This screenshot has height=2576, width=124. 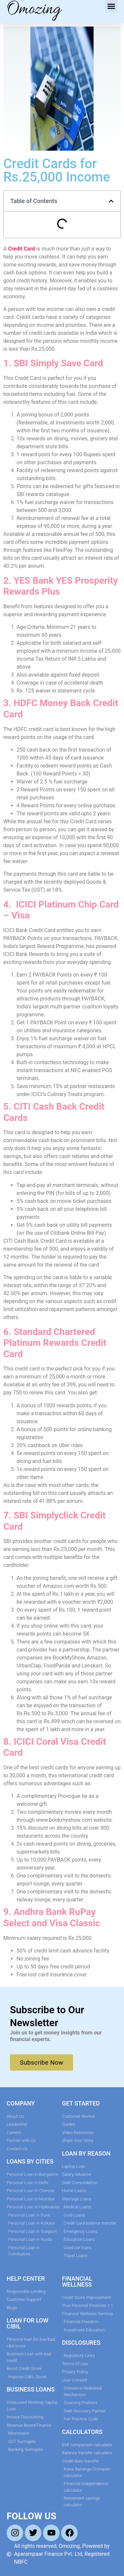 What do you see at coordinates (111, 6) in the screenshot?
I see `[button]` at bounding box center [111, 6].